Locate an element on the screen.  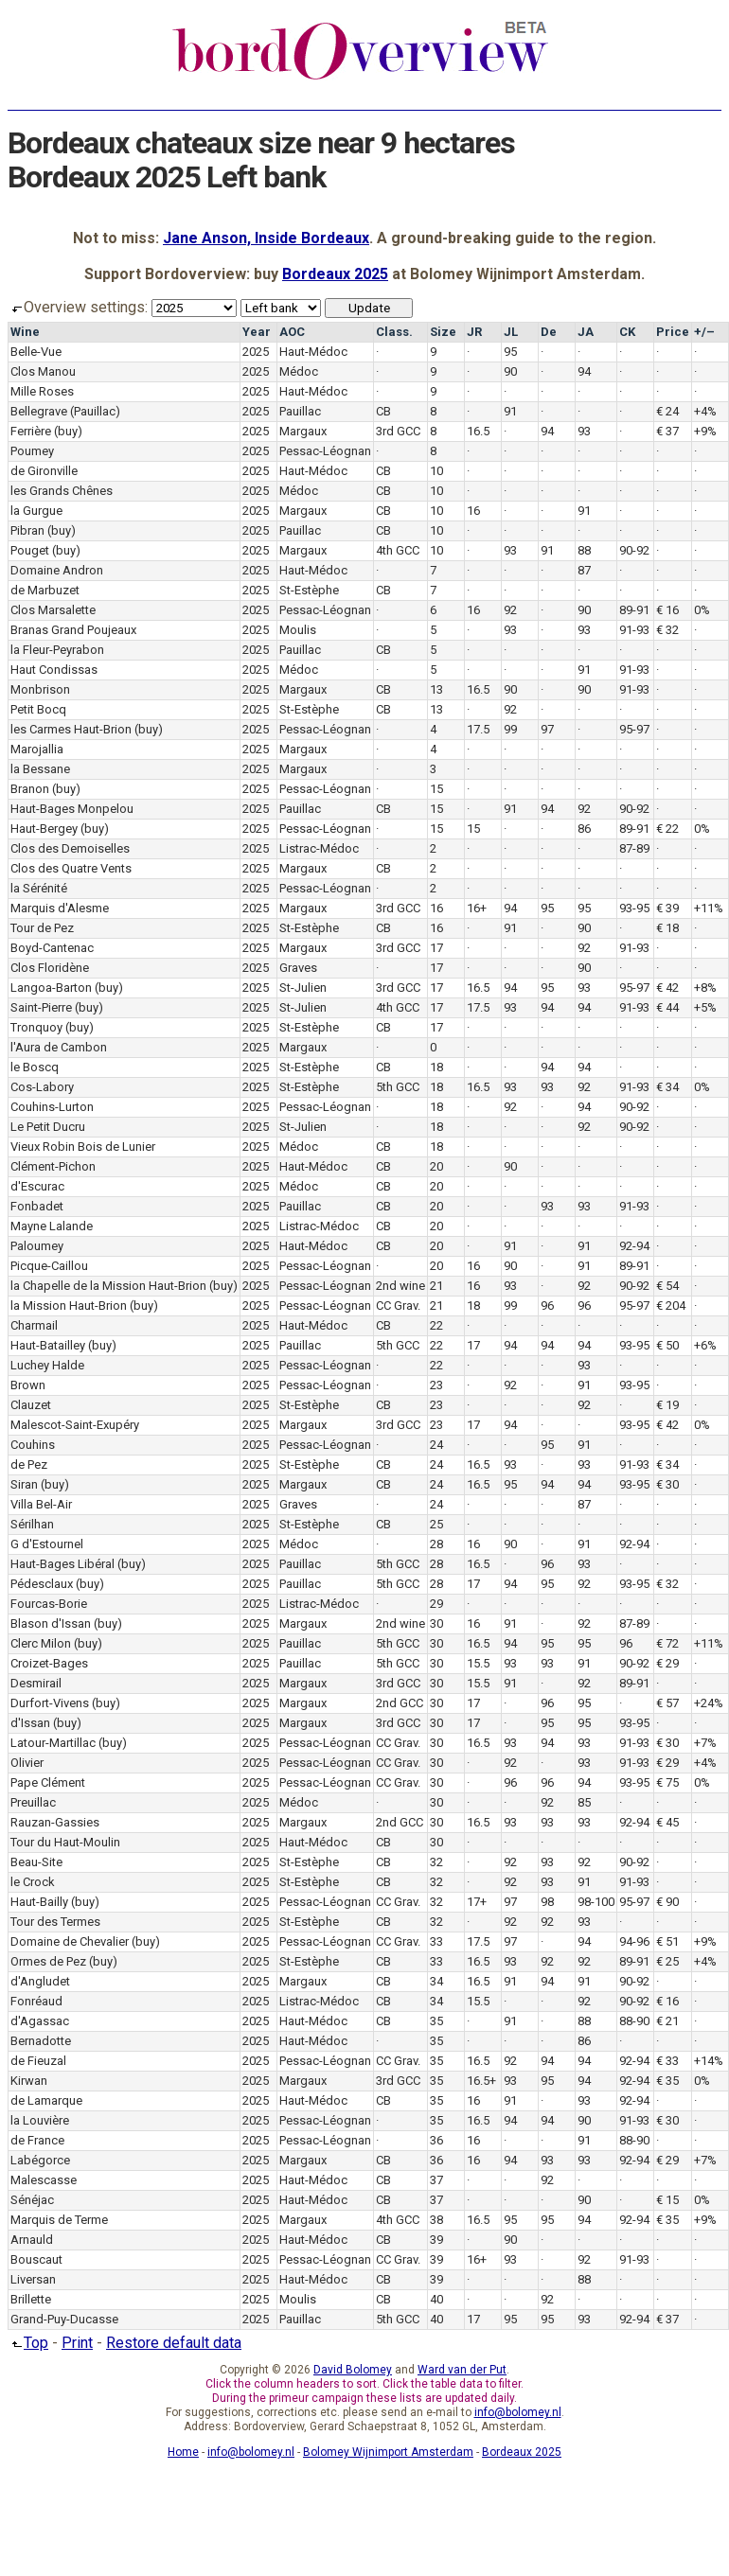
40 is located at coordinates (436, 2299).